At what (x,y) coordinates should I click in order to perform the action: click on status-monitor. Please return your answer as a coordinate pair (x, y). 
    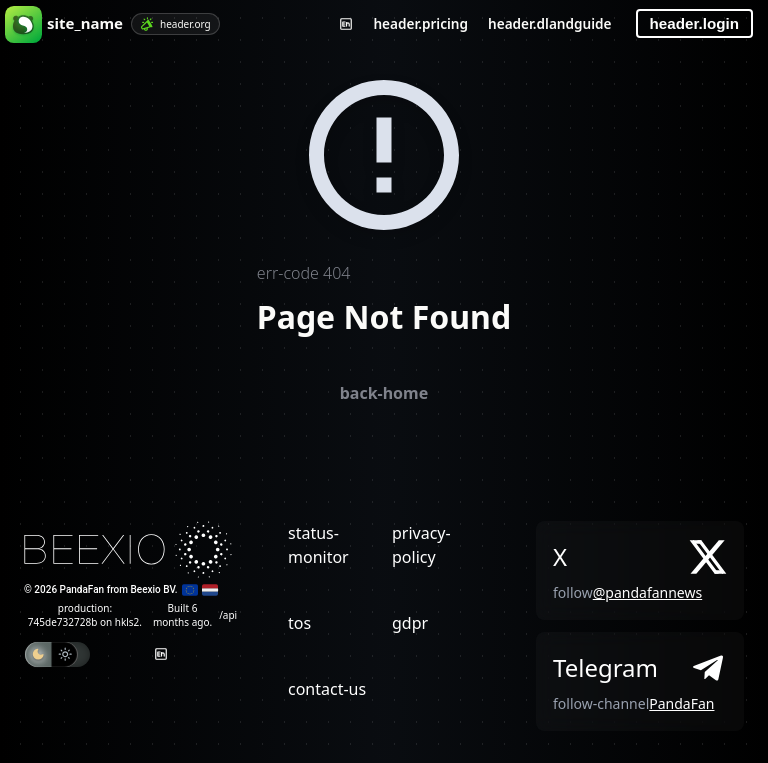
    Looking at the image, I should click on (318, 545).